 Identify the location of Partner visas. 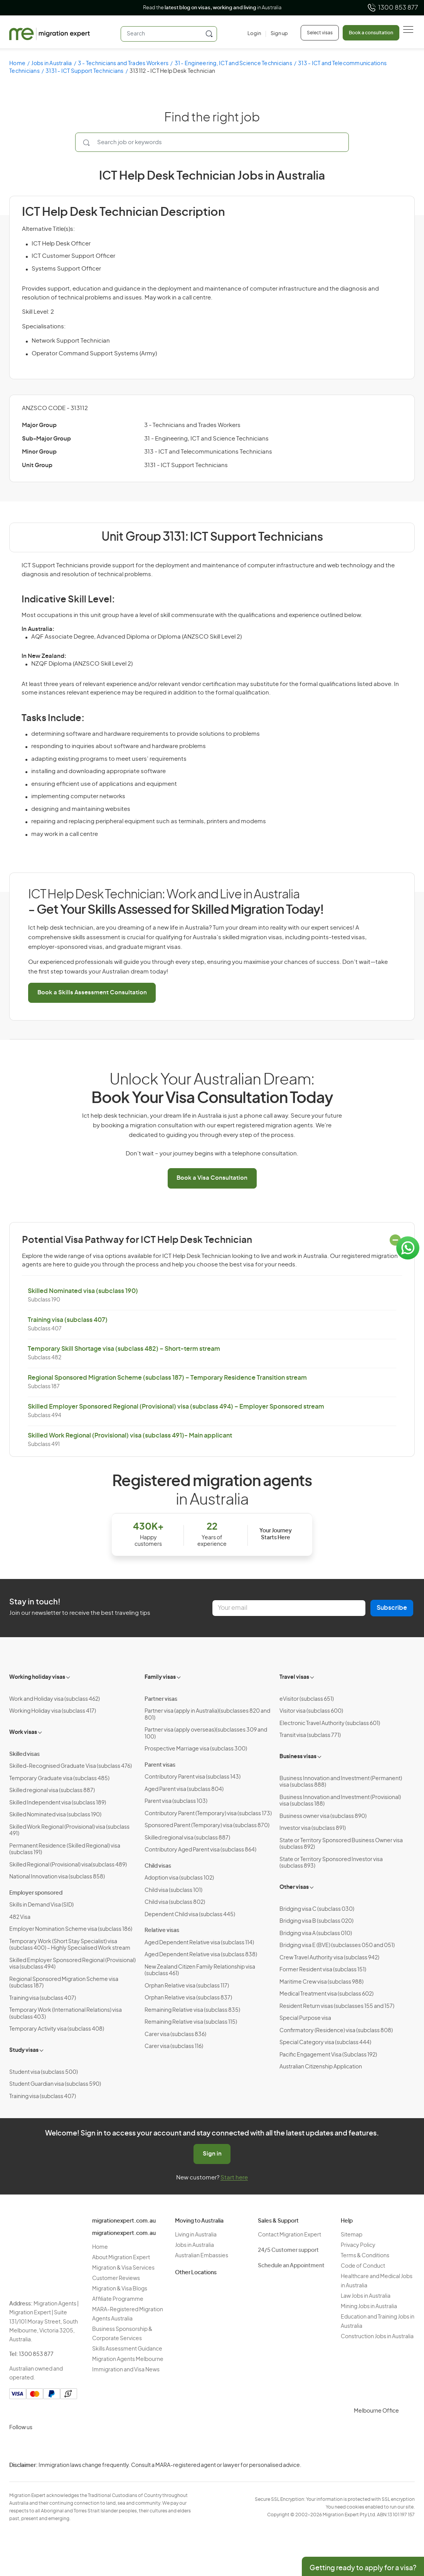
(161, 1699).